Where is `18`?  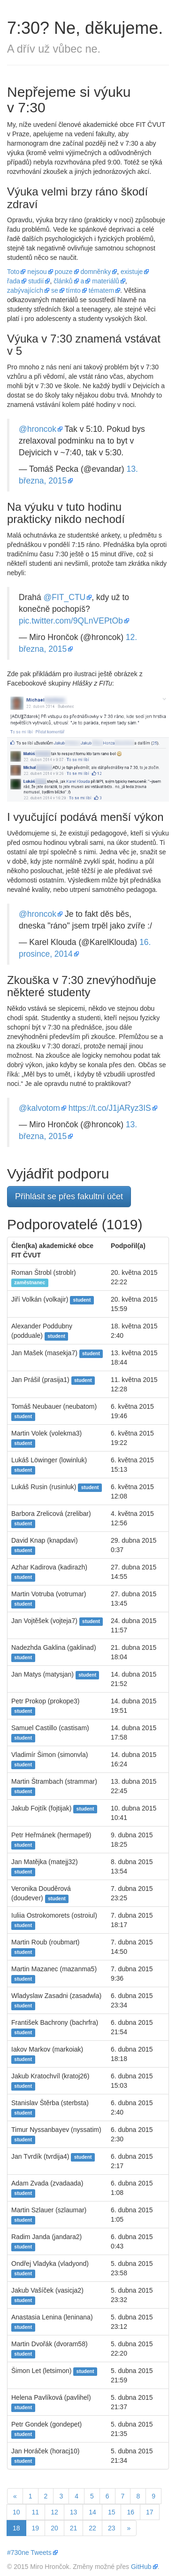
18 is located at coordinates (19, 2527).